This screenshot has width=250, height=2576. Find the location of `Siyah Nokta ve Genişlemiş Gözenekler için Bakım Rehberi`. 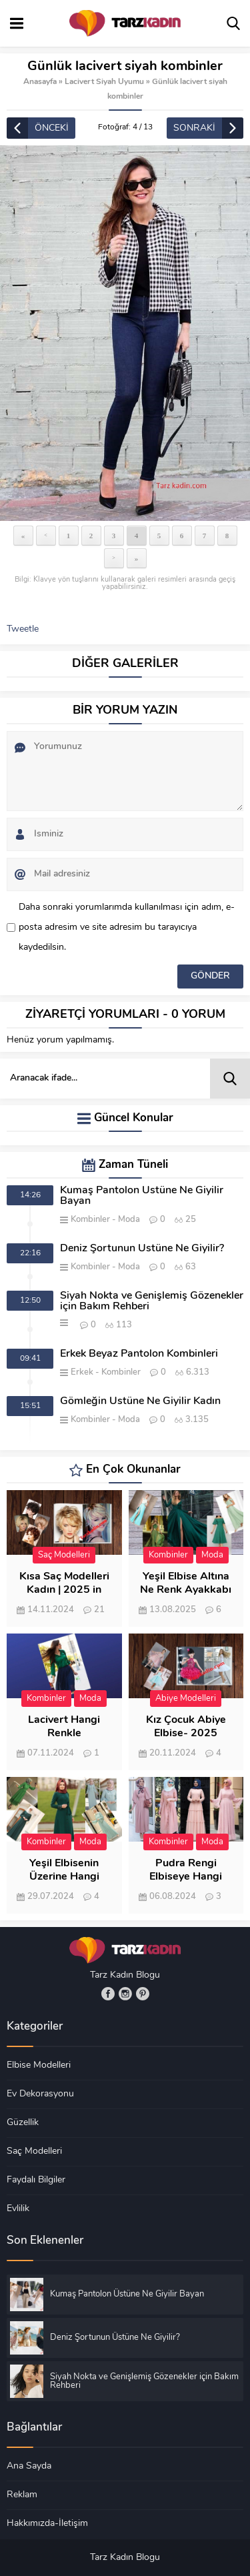

Siyah Nokta ve Genişlemiş Gözenekler için Bakım Rehberi is located at coordinates (151, 1301).